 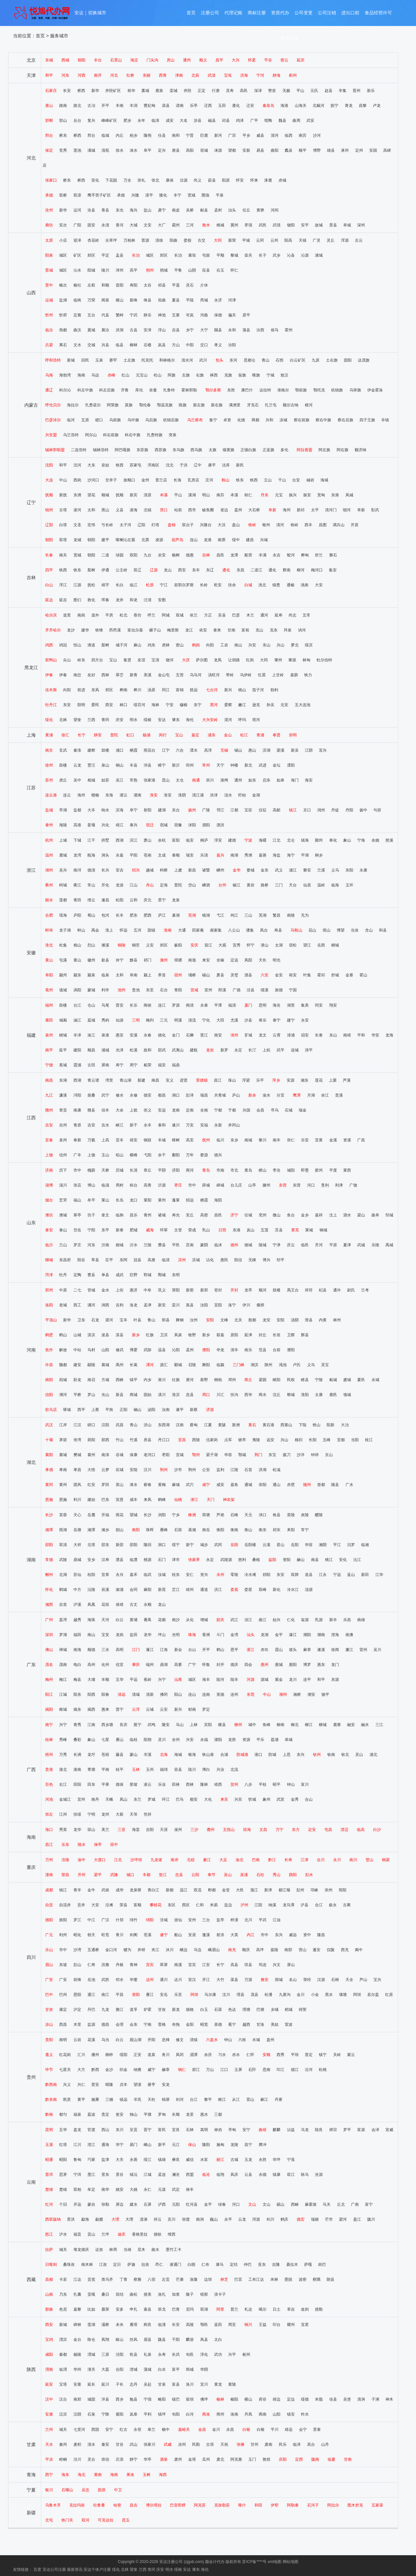 What do you see at coordinates (192, 870) in the screenshot?
I see `新昌` at bounding box center [192, 870].